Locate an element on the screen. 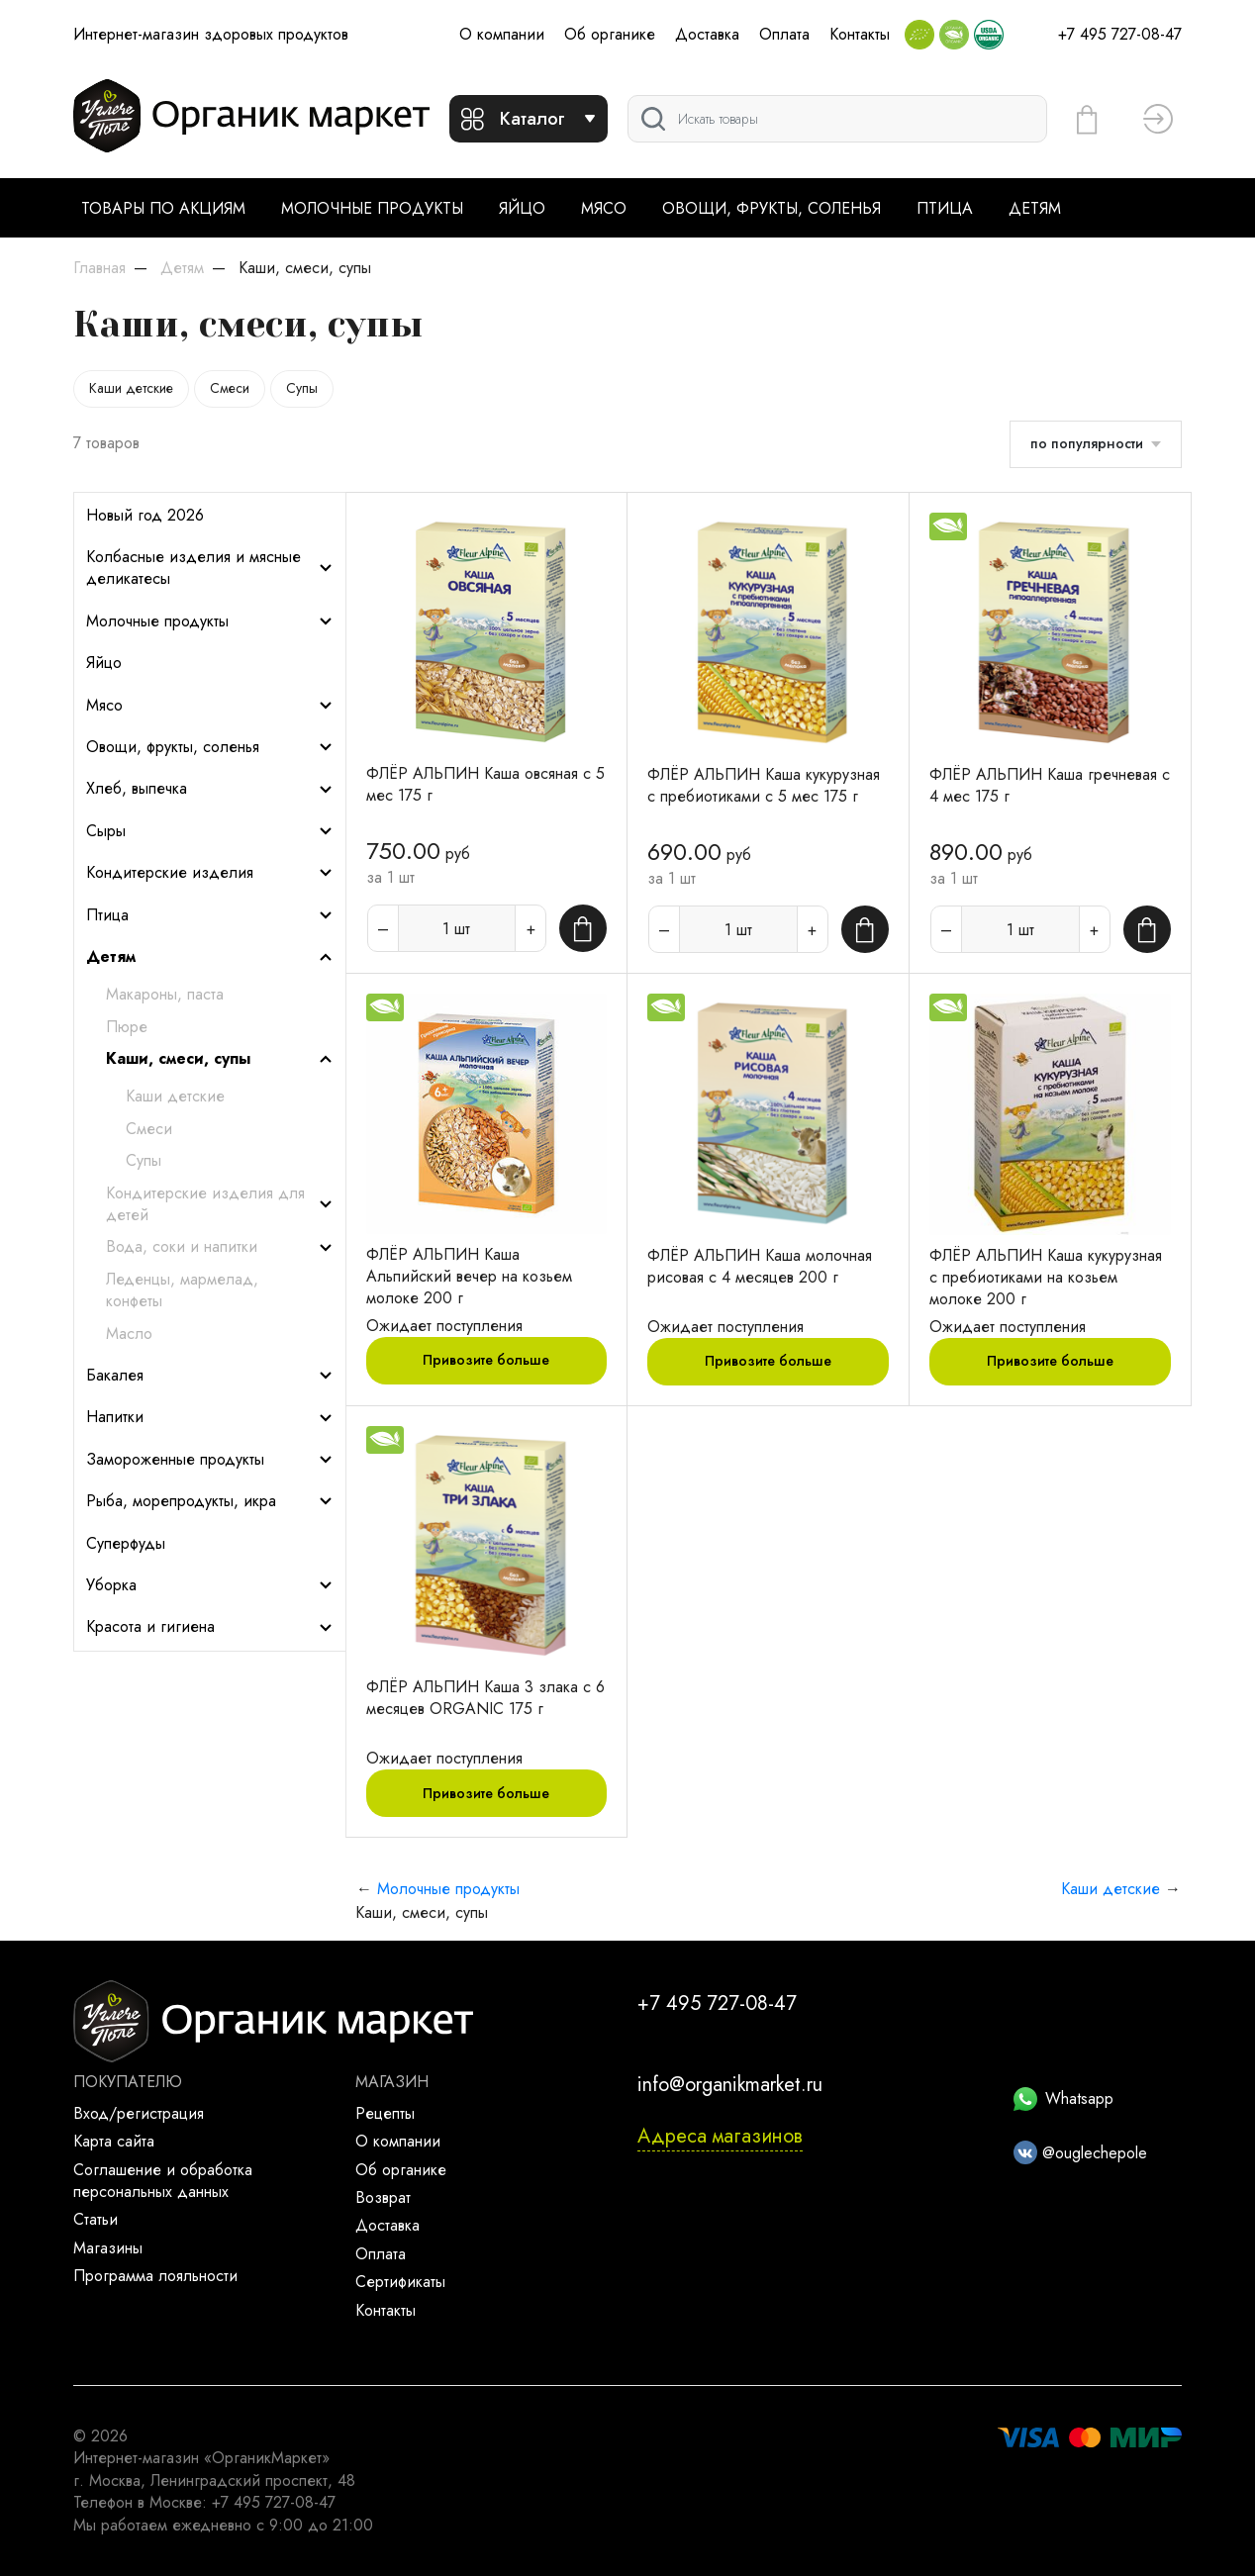 This screenshot has height=2576, width=1255. Детям is located at coordinates (1035, 208).